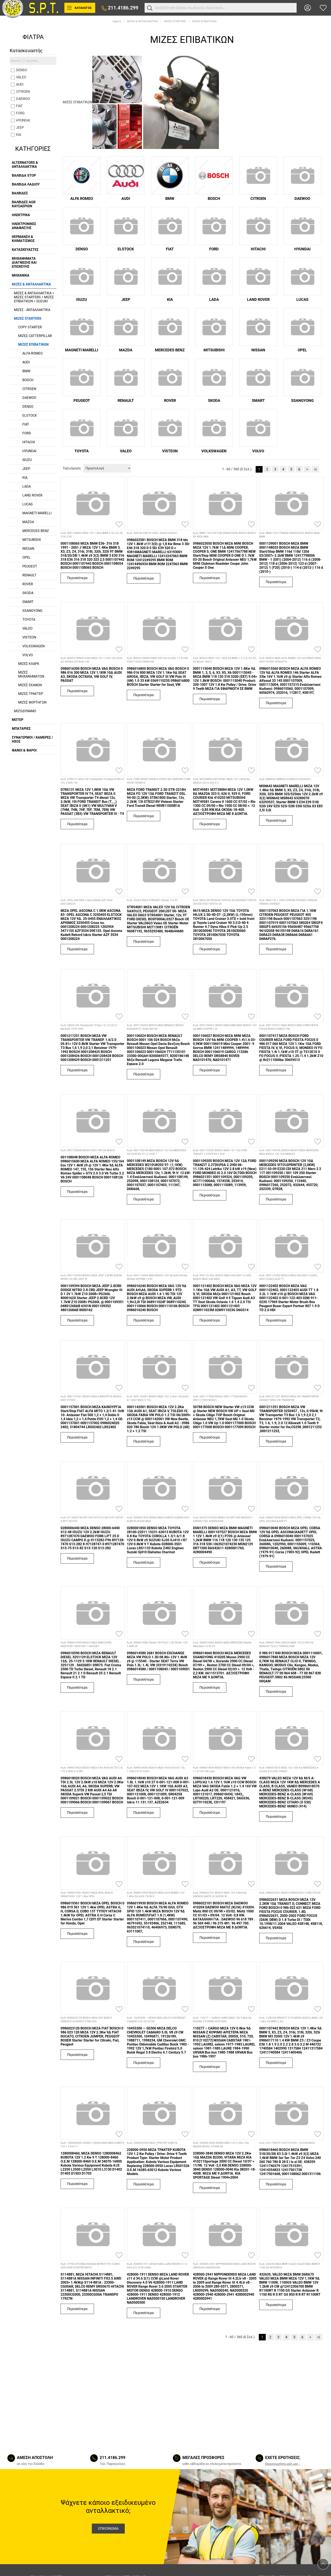 Image resolution: width=331 pixels, height=2576 pixels. I want to click on ΜΙΖΕΣ ΜΗΧΑΝΗΜΑΤΩΝ, so click(31, 674).